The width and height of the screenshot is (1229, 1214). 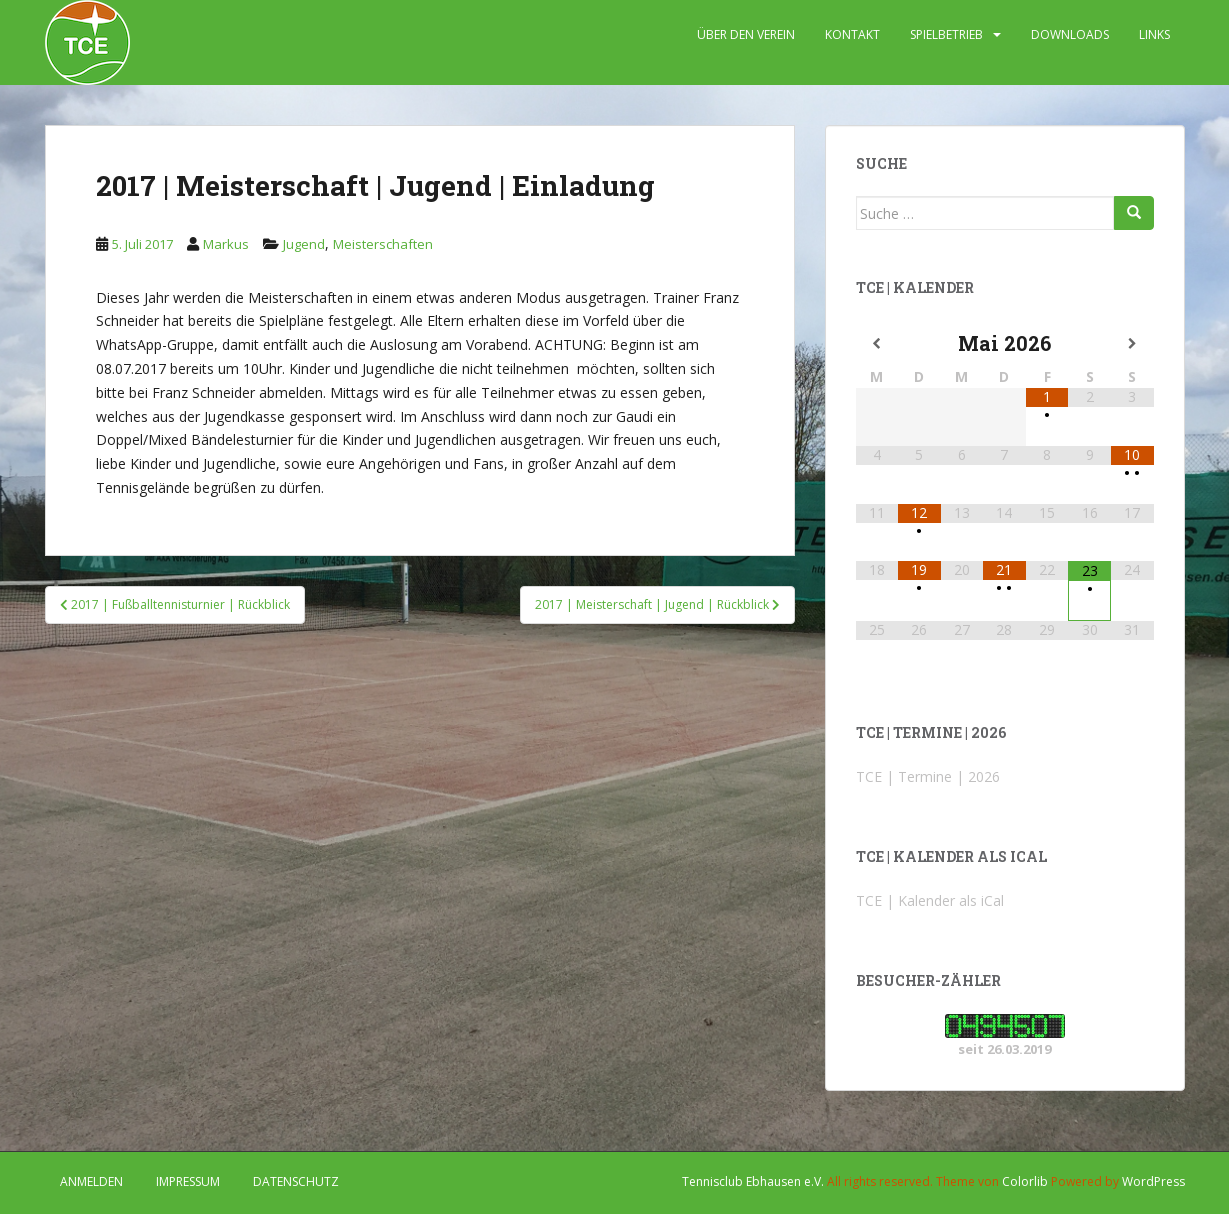 What do you see at coordinates (1025, 1181) in the screenshot?
I see `Colorlib` at bounding box center [1025, 1181].